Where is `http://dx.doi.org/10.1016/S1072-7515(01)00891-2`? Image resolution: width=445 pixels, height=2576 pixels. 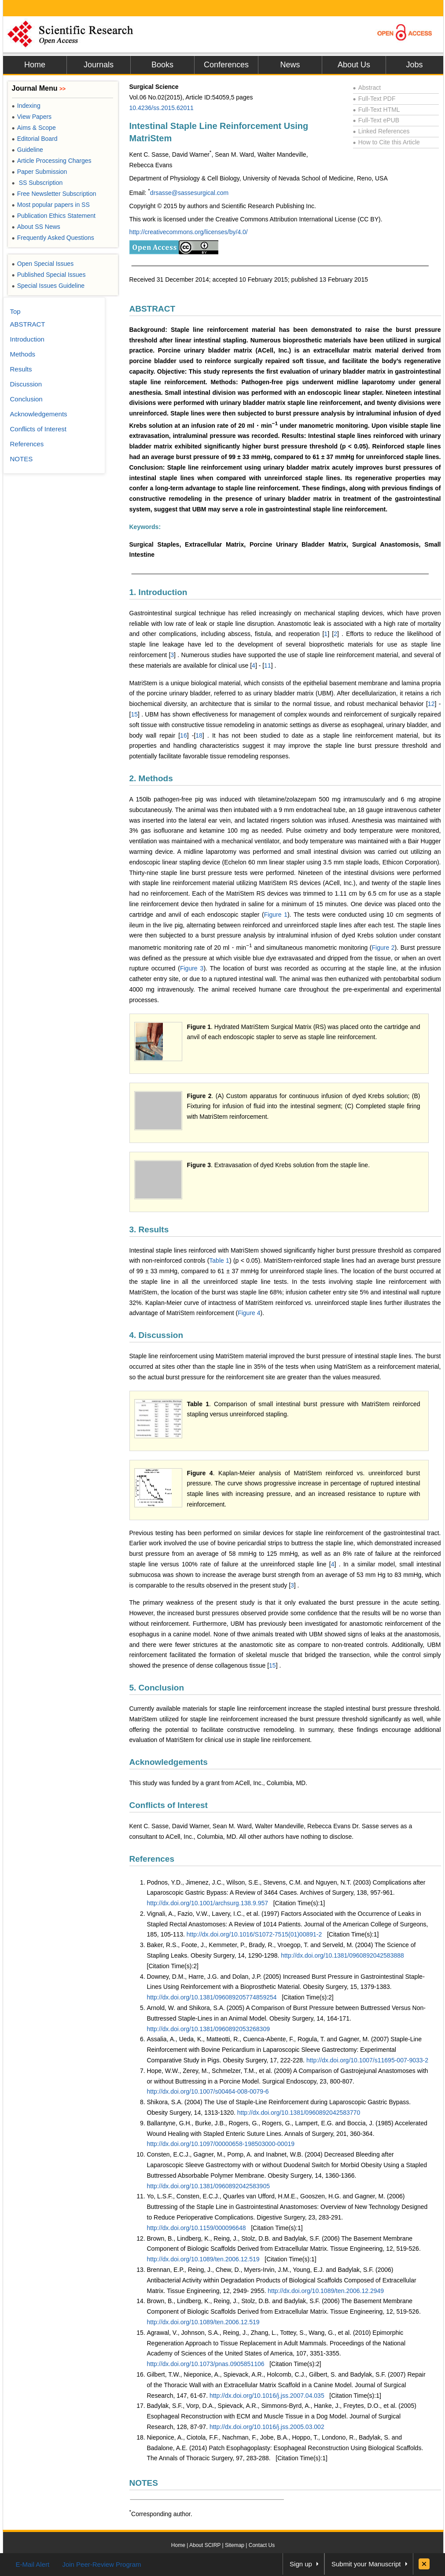 http://dx.doi.org/10.1016/S1072-7515(01)00891-2 is located at coordinates (254, 1934).